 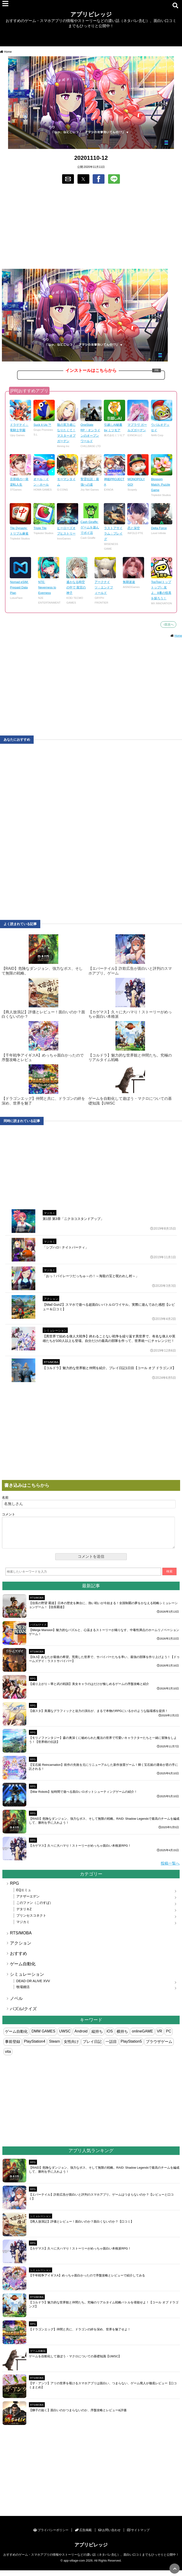 What do you see at coordinates (98, 1716) in the screenshot?
I see `【崩スタ】美麗なグラフィックと迫力の演出が、まるで本物のRPGにいるかのような臨場感を提供！` at bounding box center [98, 1716].